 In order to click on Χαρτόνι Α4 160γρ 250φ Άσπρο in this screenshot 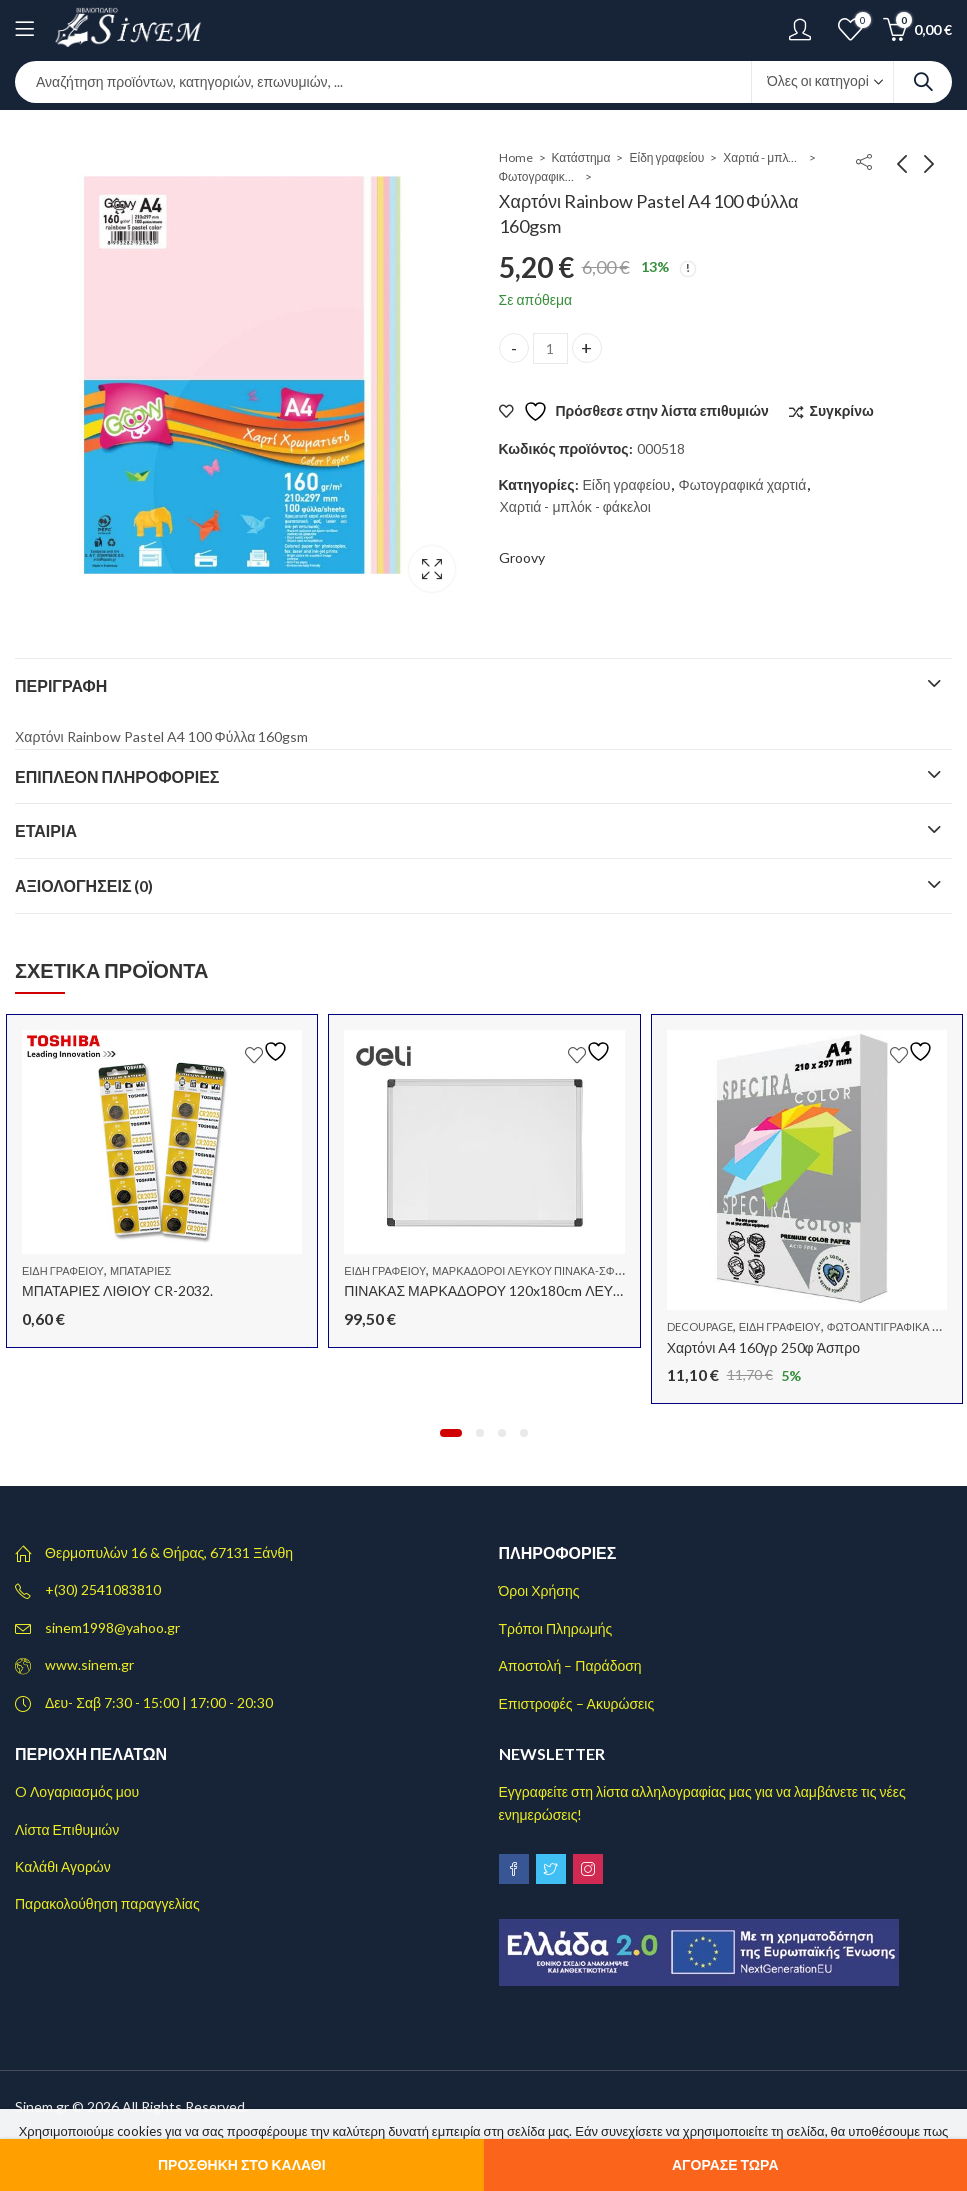, I will do `click(763, 1346)`.